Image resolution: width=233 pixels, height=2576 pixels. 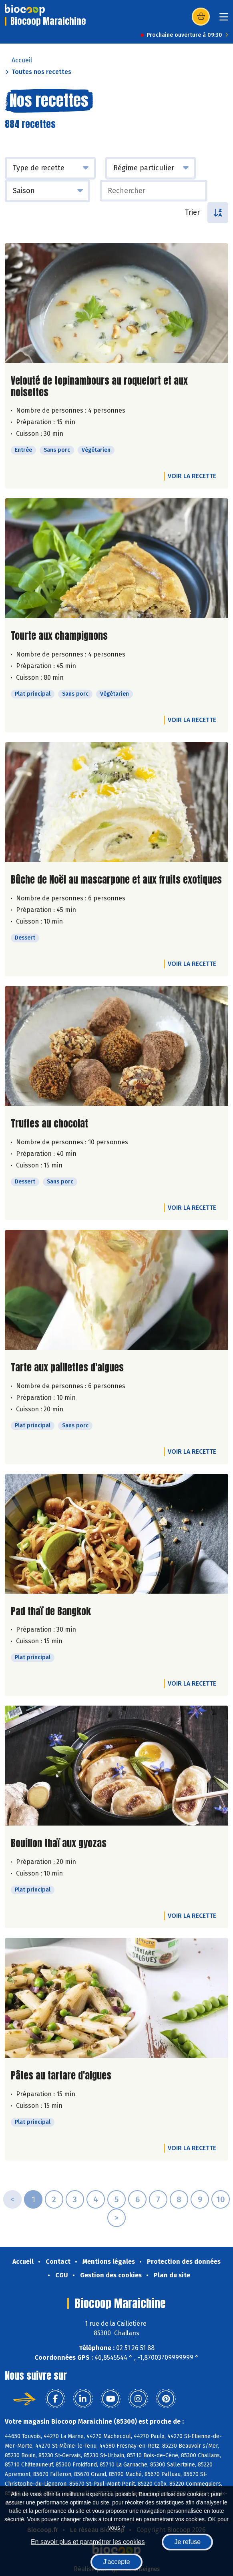 I want to click on [Toggle navigation], so click(x=223, y=19).